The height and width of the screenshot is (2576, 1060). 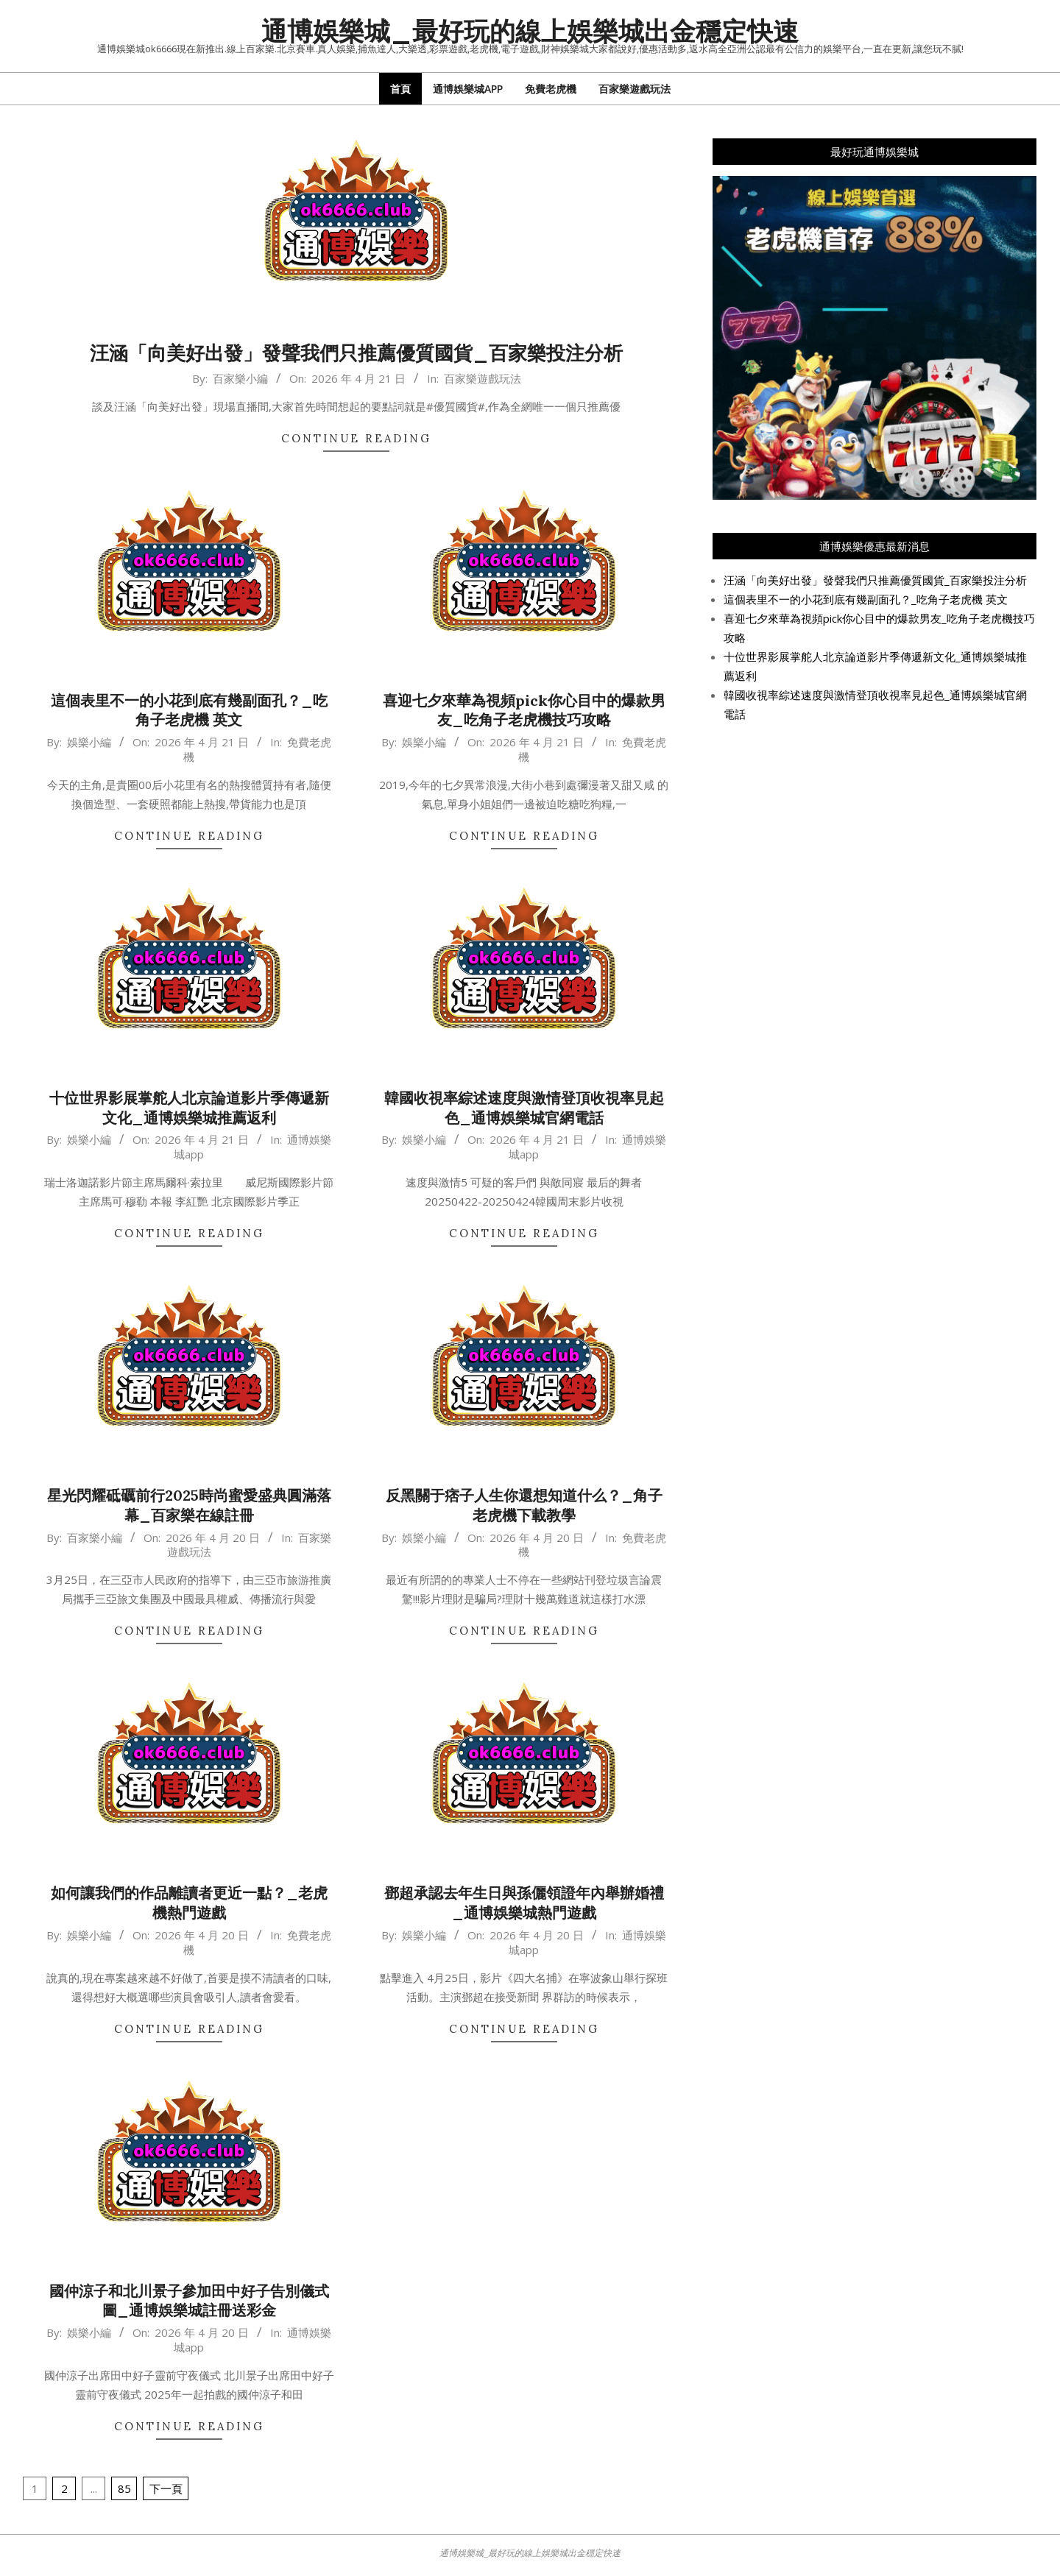 I want to click on 國仲涼子和北川景子參加田中好子告別儀式圖_通博娛樂城註冊送彩金, so click(x=189, y=2301).